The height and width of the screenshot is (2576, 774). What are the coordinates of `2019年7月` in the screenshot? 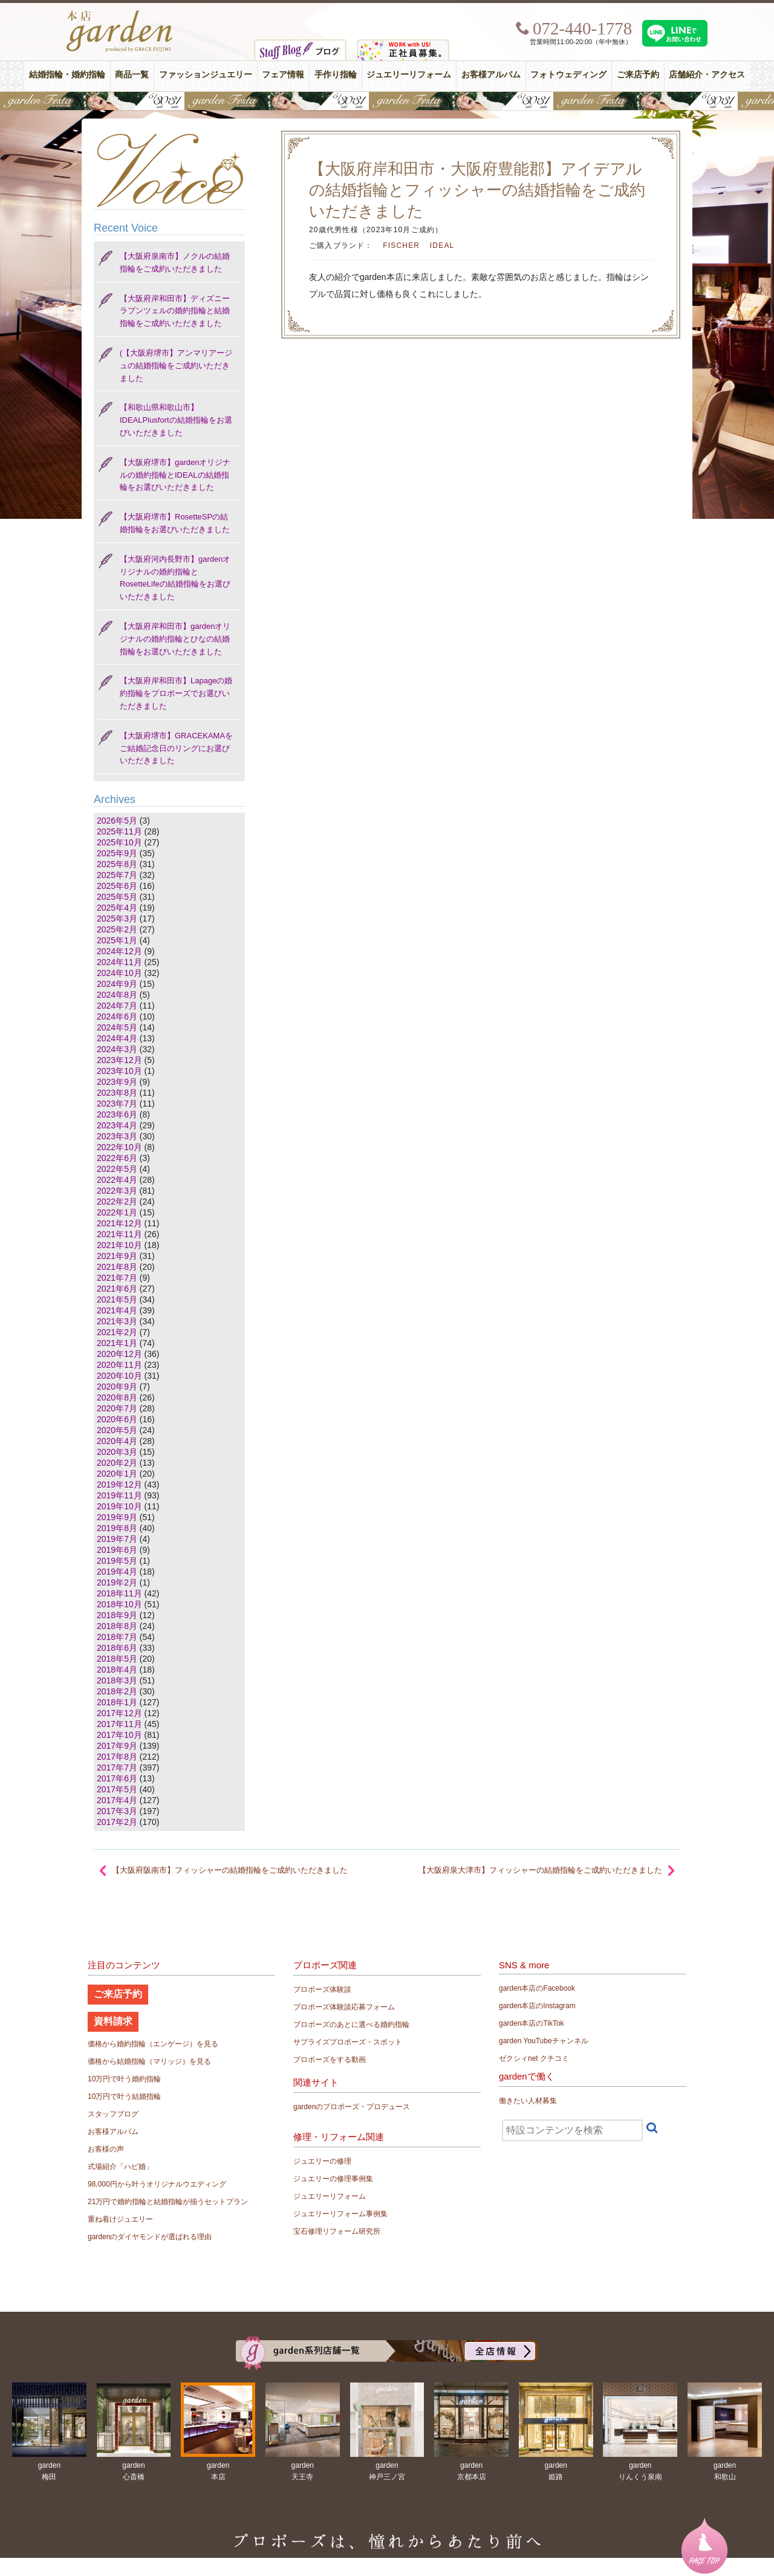 It's located at (117, 1539).